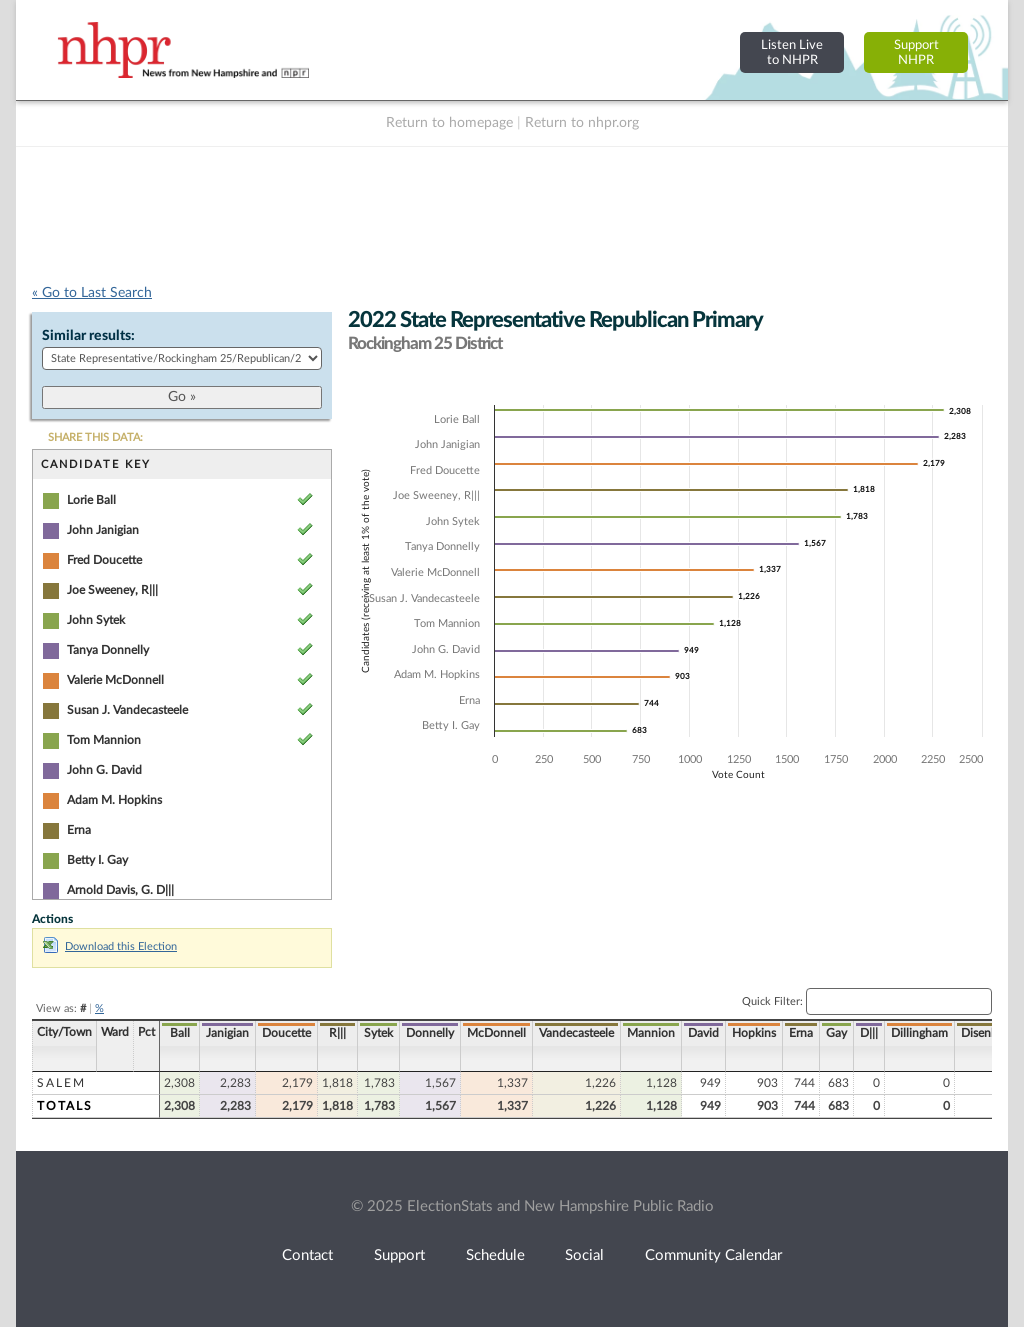  I want to click on Similar results:, so click(88, 336).